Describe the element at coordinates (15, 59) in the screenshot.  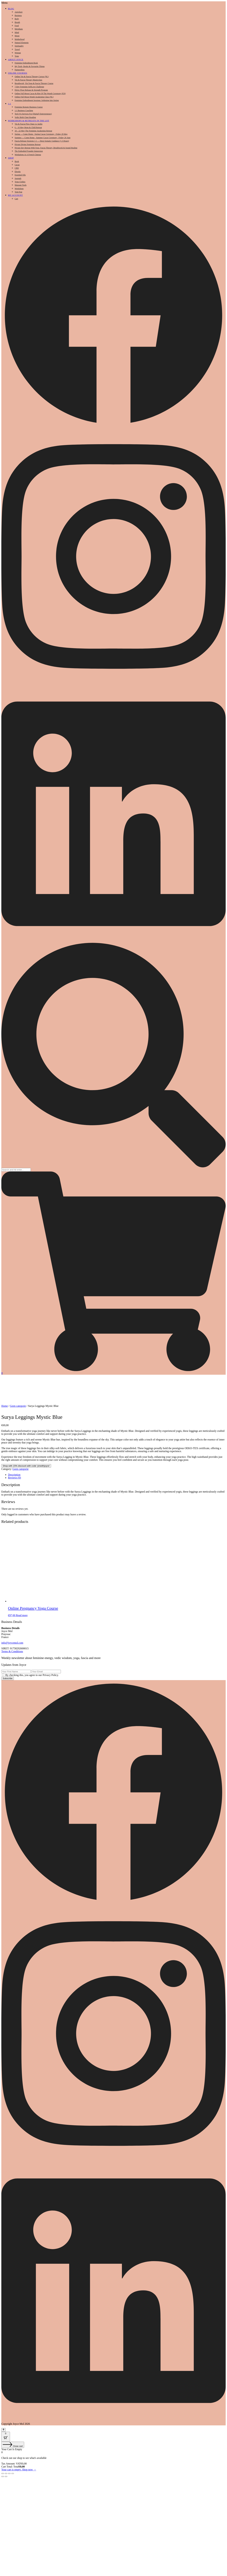
I see `About Joyce` at that location.